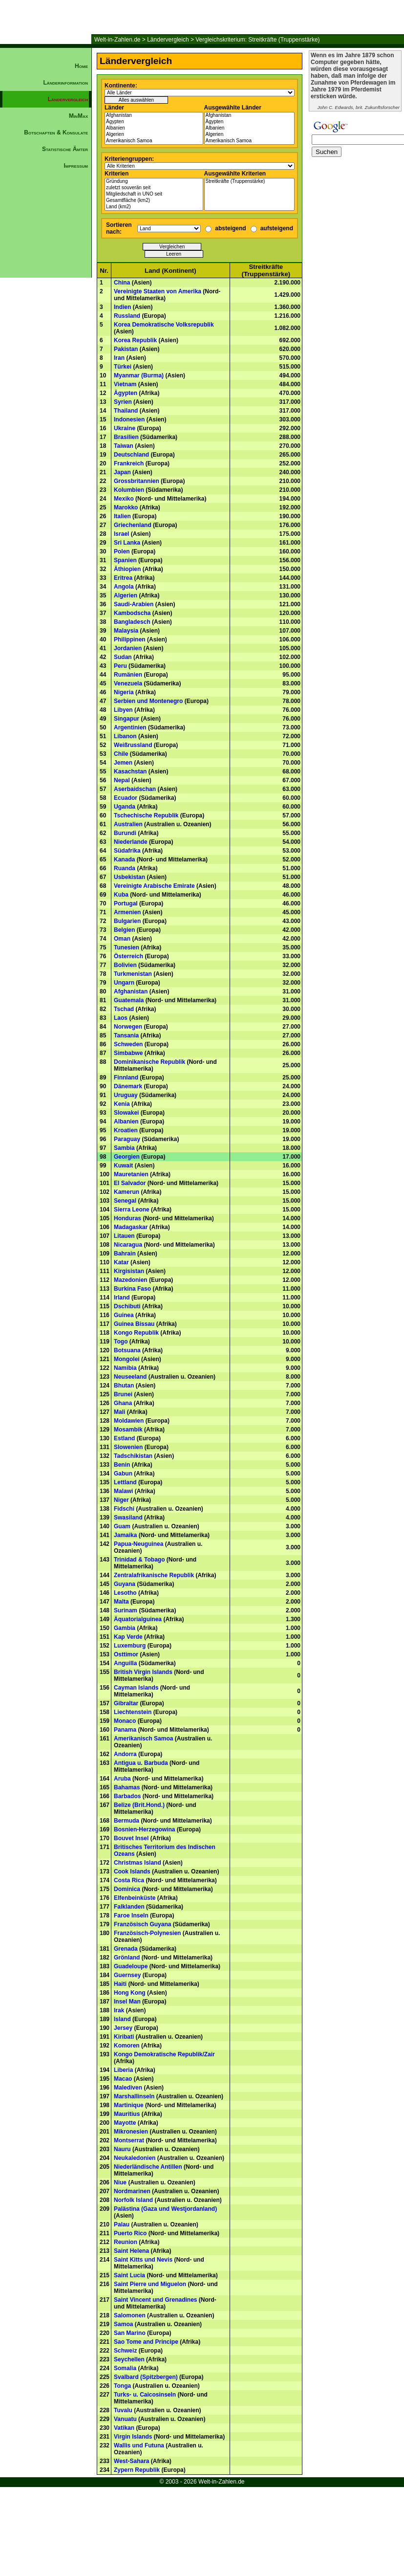 The width and height of the screenshot is (404, 2576). What do you see at coordinates (127, 1156) in the screenshot?
I see `Georgien` at bounding box center [127, 1156].